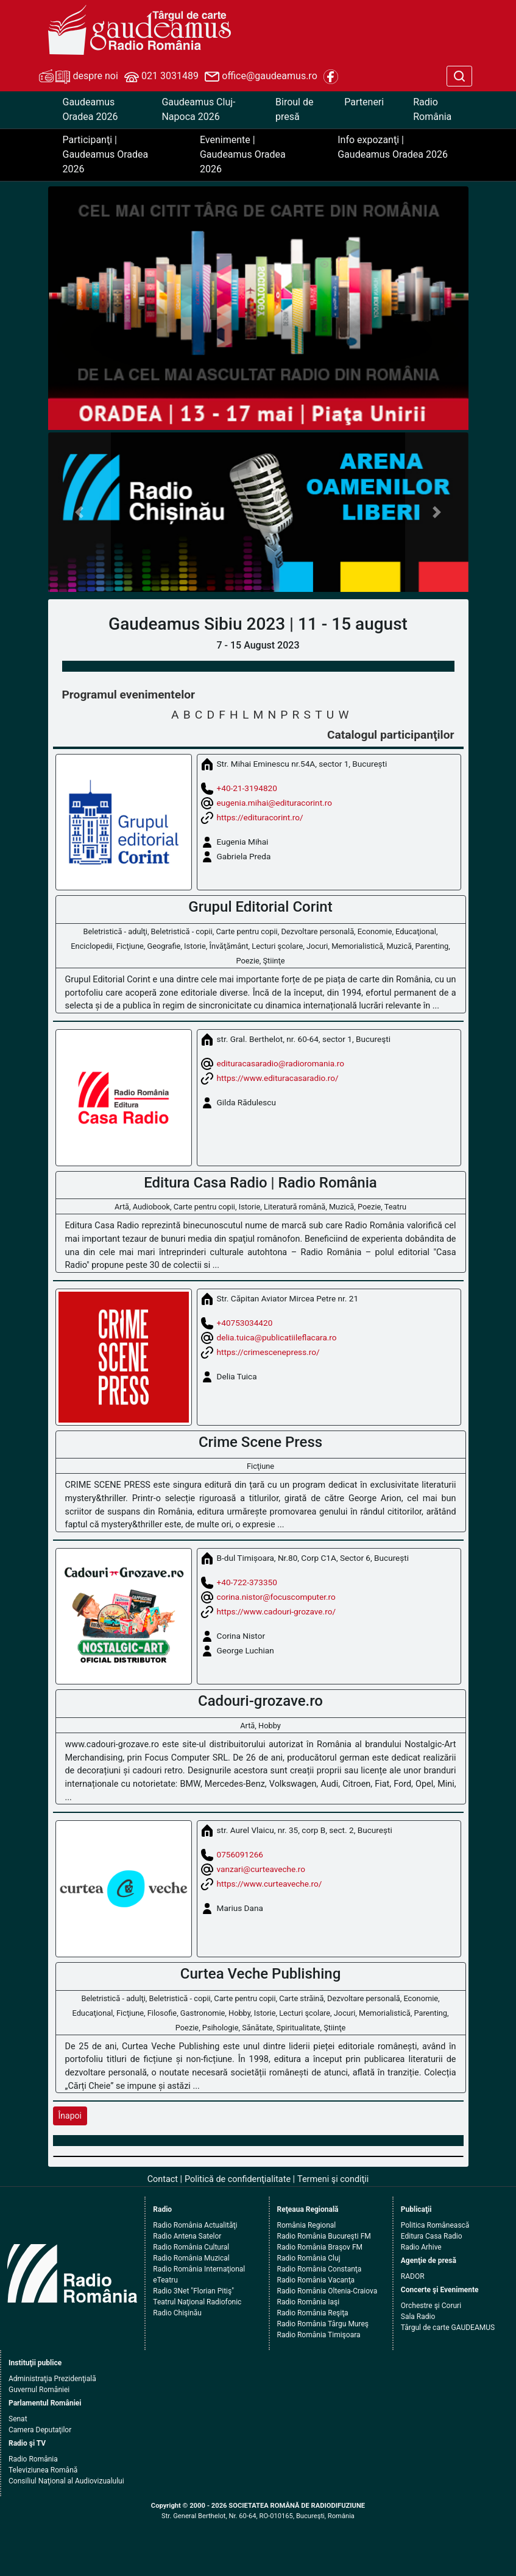 Image resolution: width=516 pixels, height=2576 pixels. What do you see at coordinates (260, 817) in the screenshot?
I see `https://edituracorint.ro/` at bounding box center [260, 817].